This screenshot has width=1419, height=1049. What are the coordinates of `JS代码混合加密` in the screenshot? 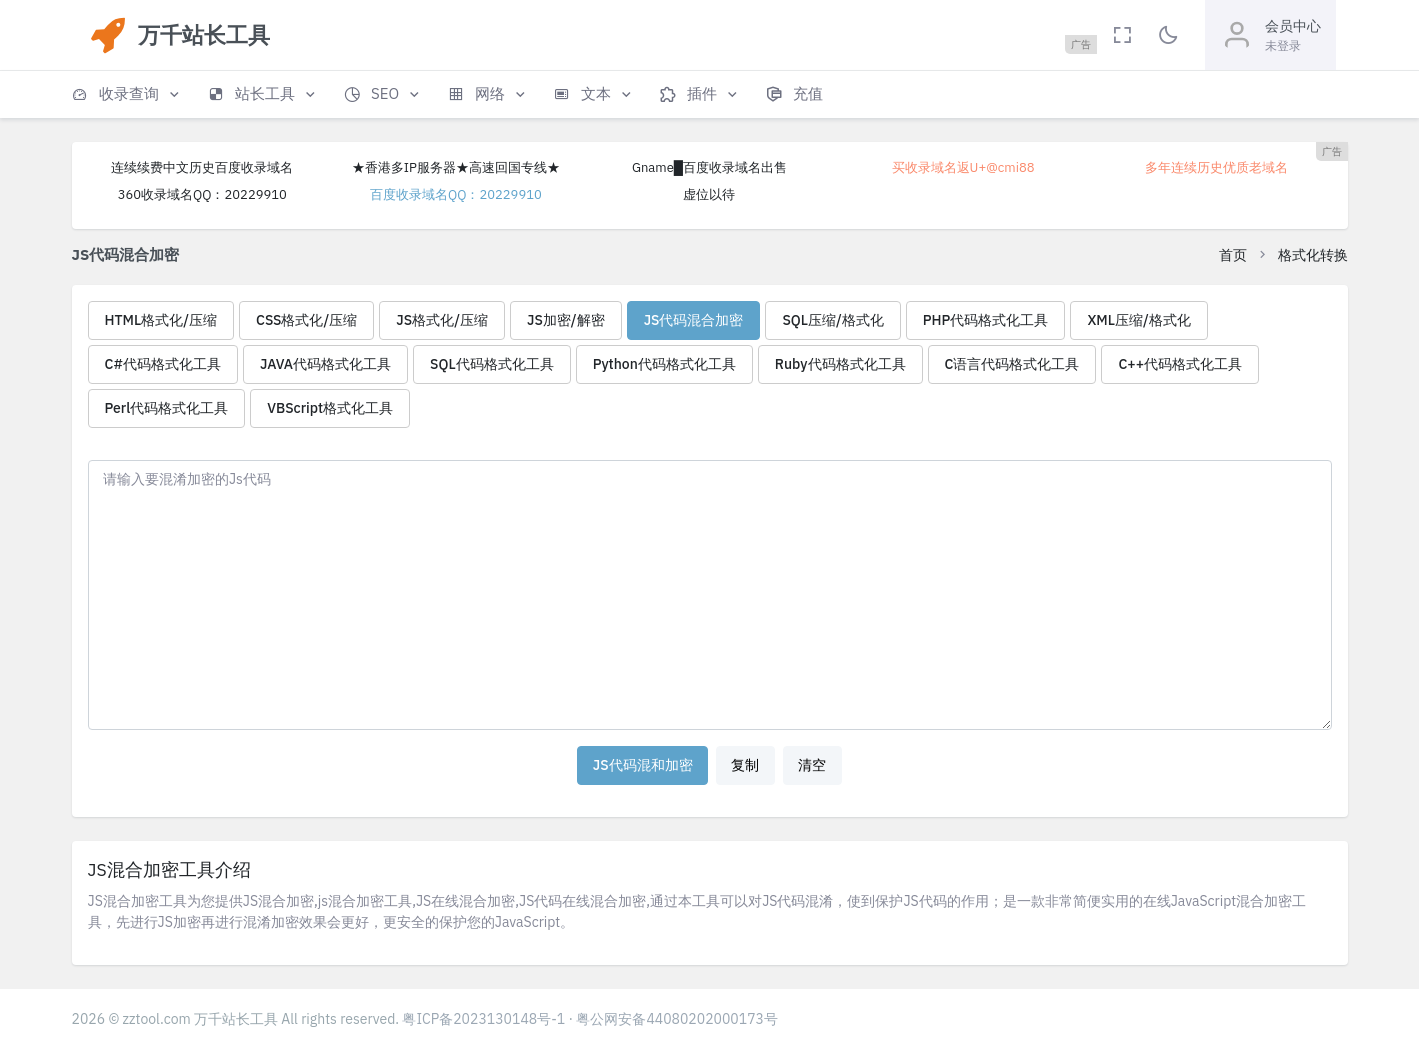 It's located at (694, 320).